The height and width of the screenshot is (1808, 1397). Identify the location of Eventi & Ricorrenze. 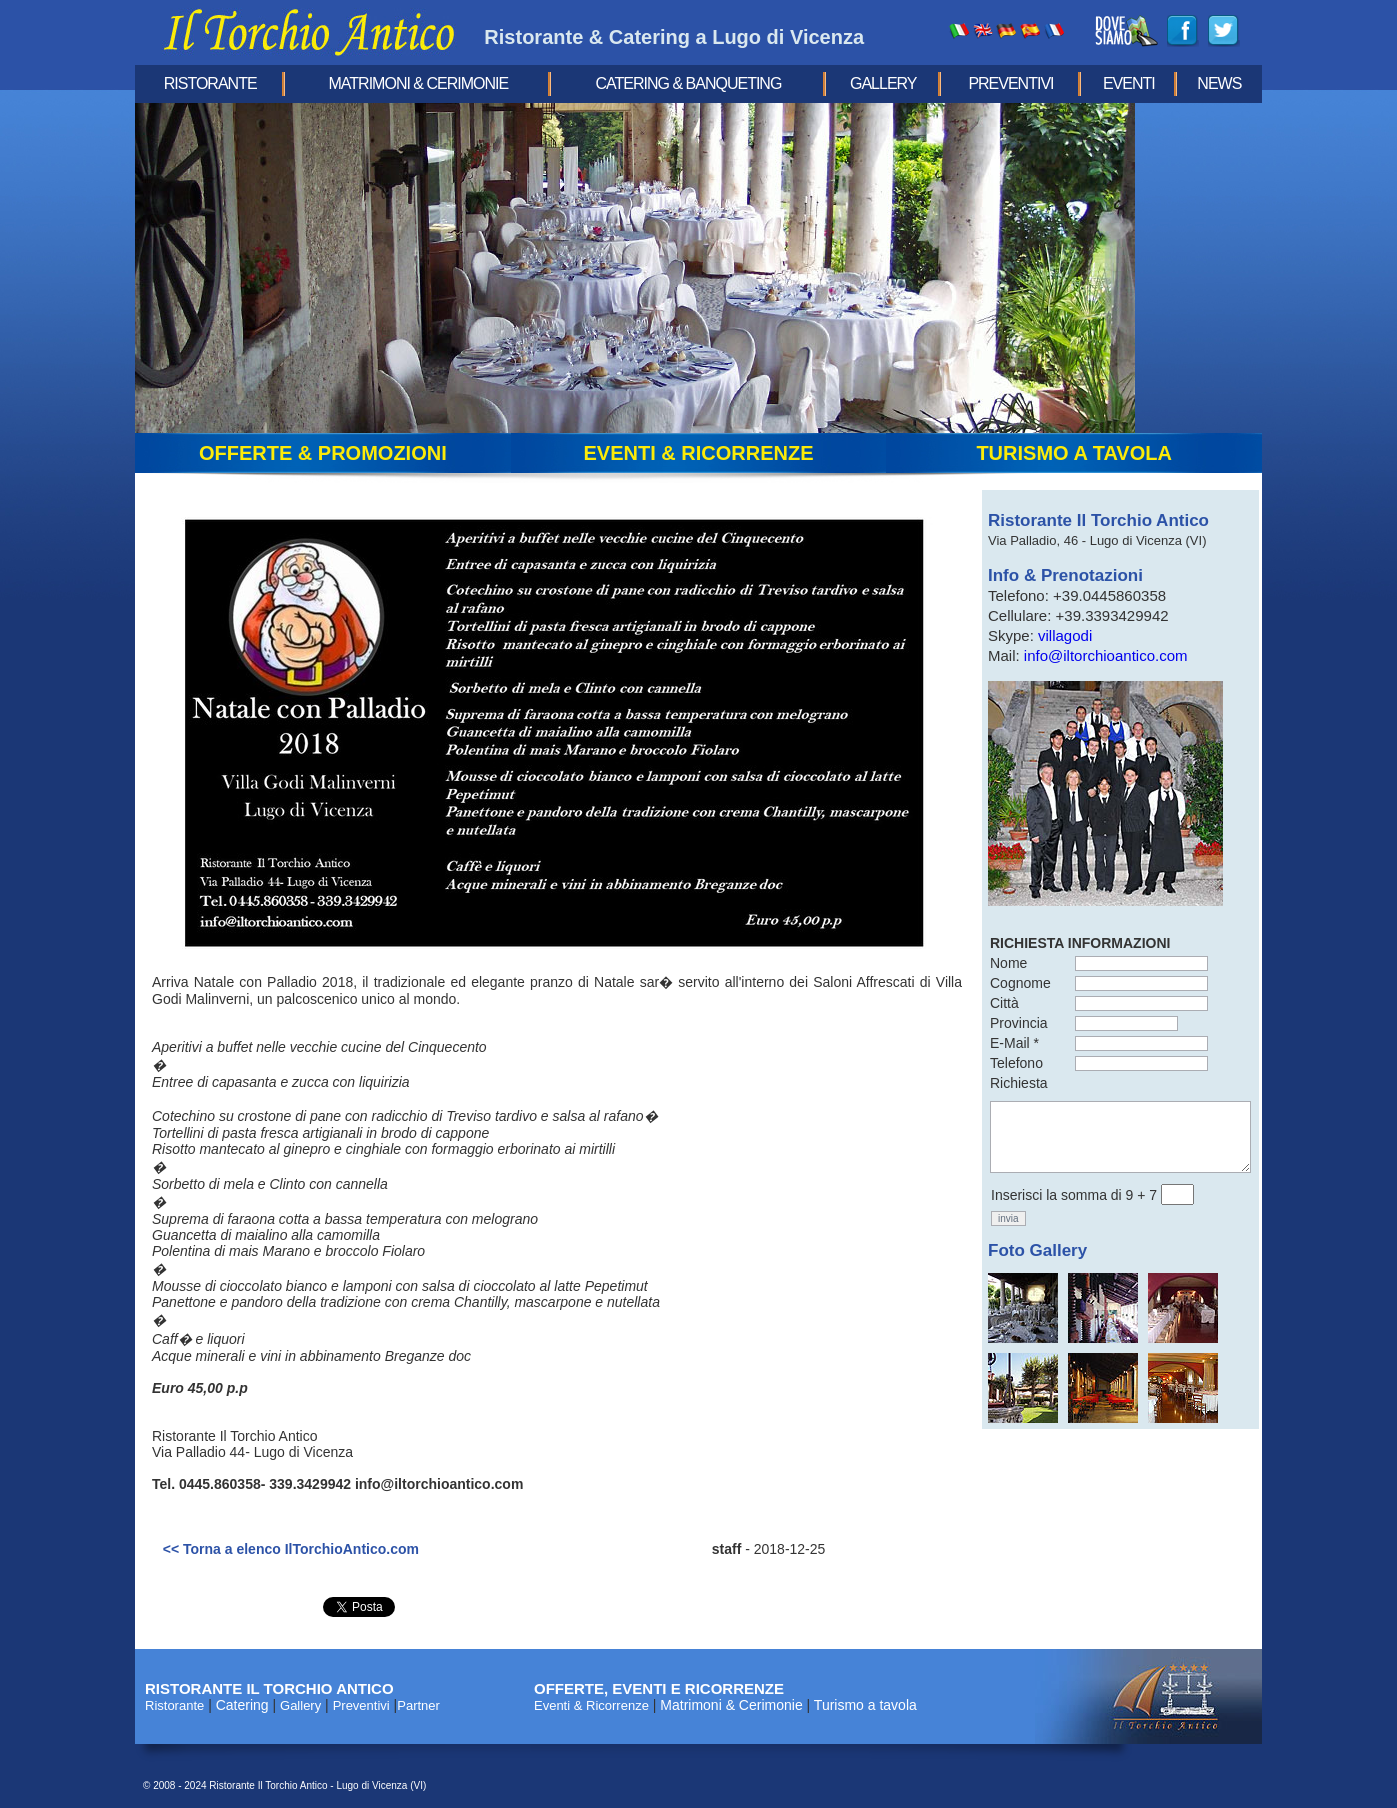
(591, 1705).